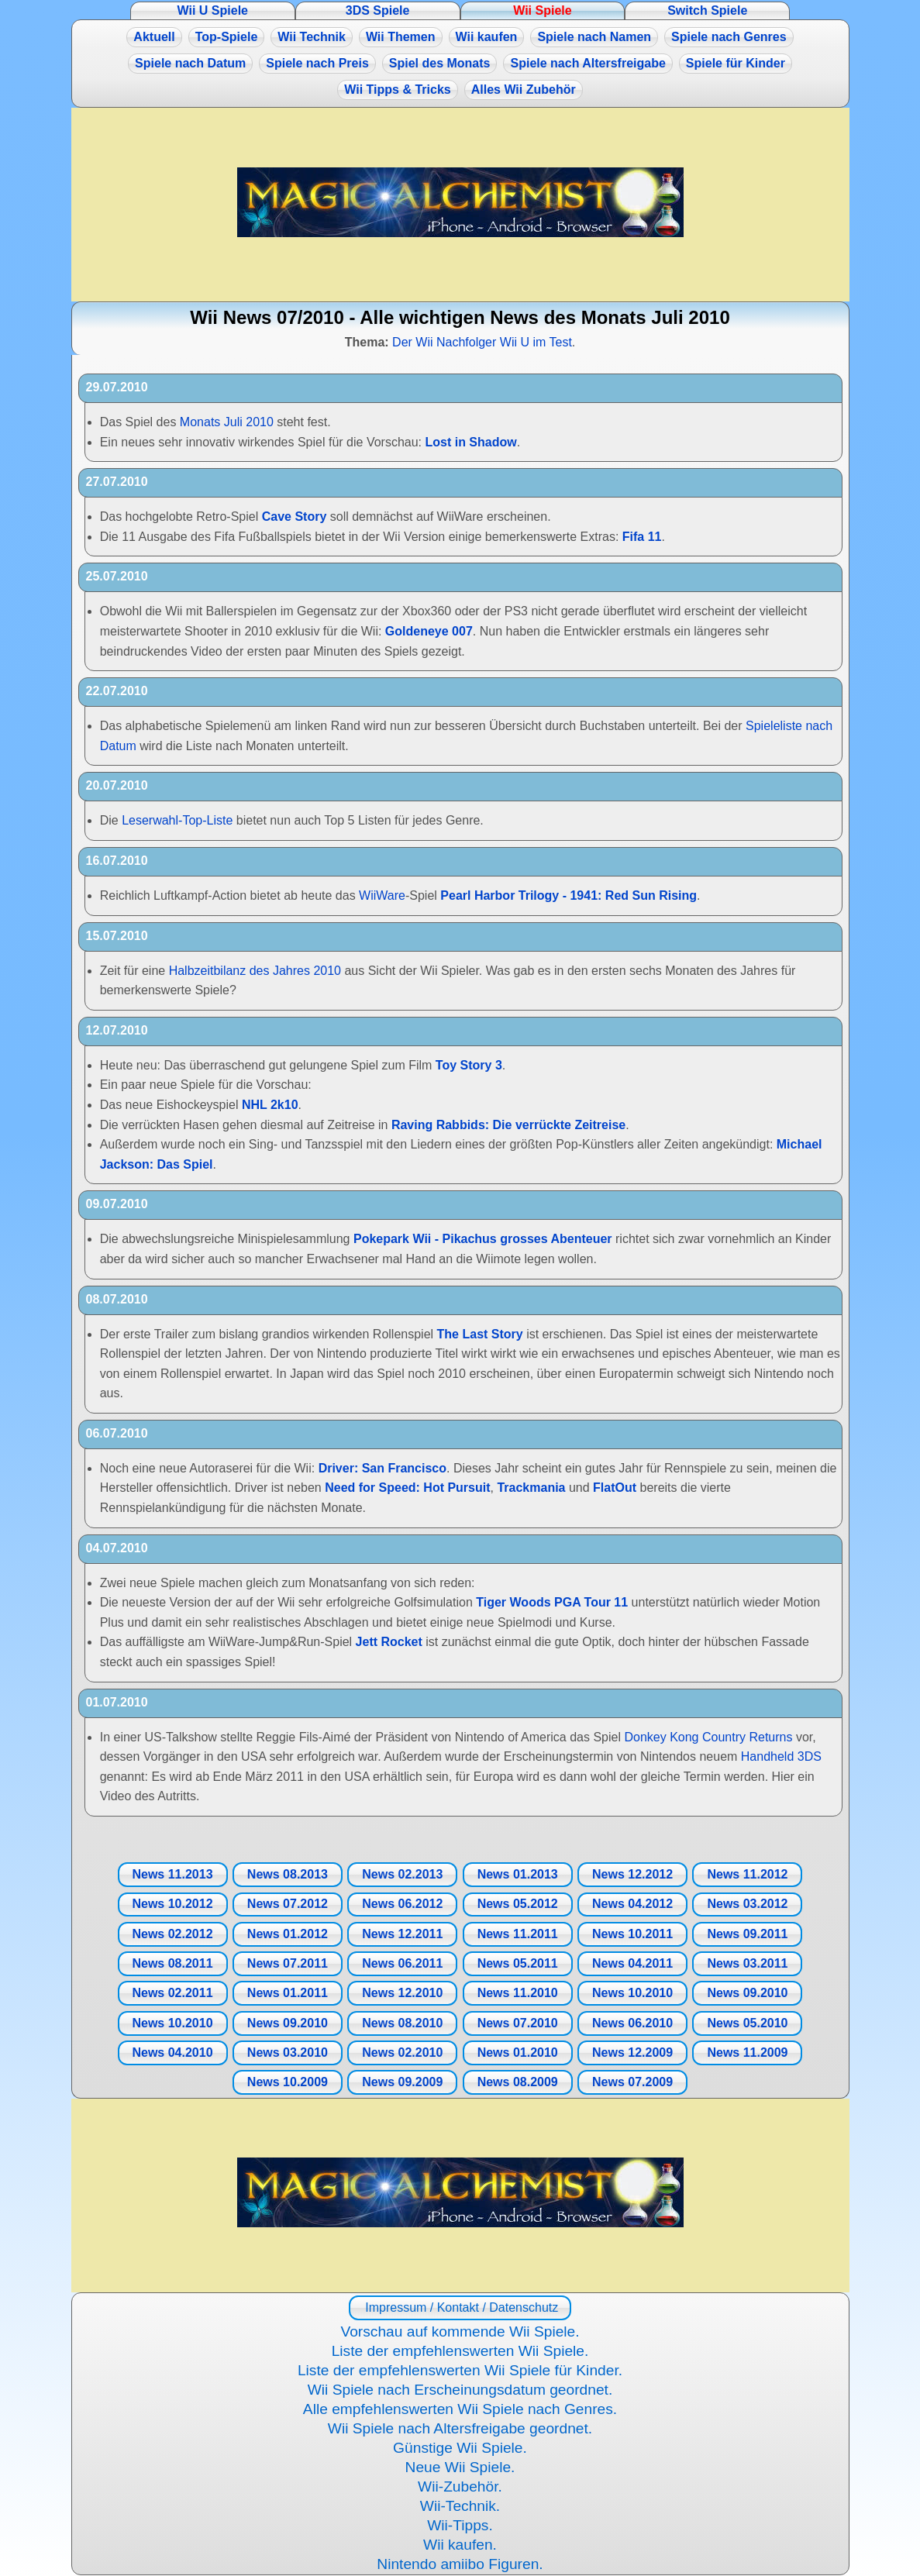  What do you see at coordinates (460, 2564) in the screenshot?
I see `Nintendo amiibo Figuren.` at bounding box center [460, 2564].